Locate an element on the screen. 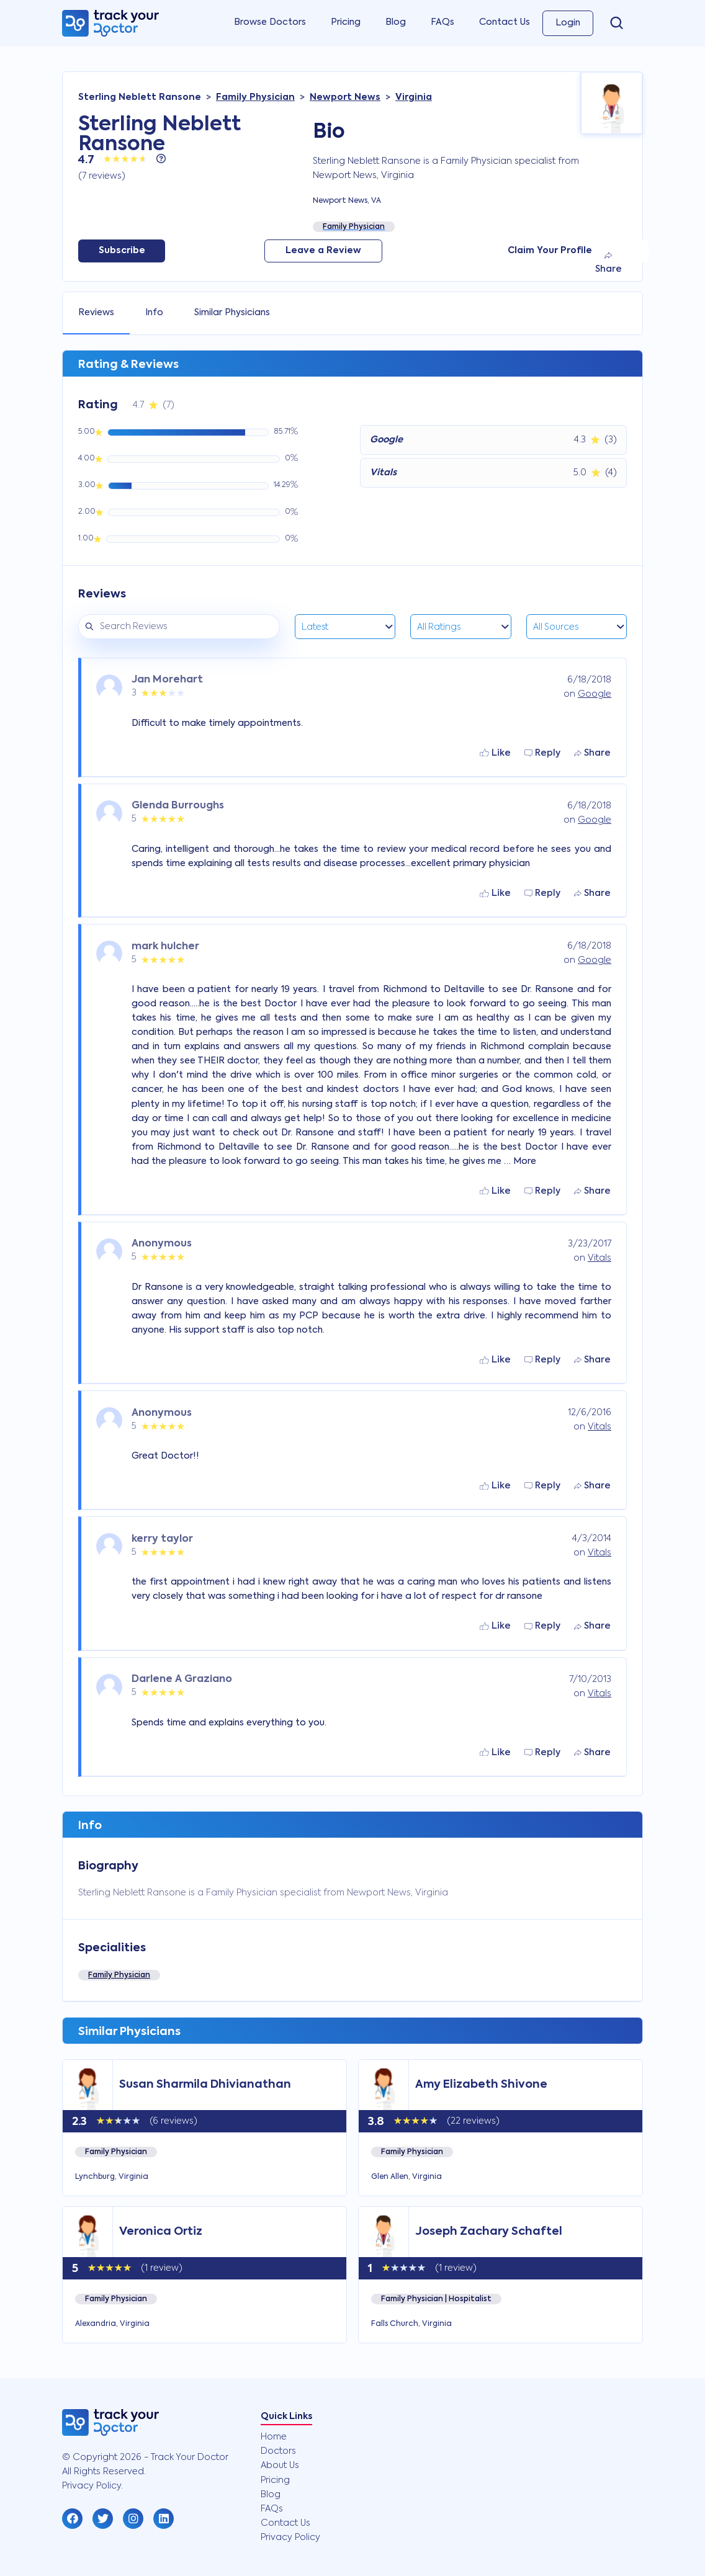 The height and width of the screenshot is (2576, 705). Blog is located at coordinates (395, 22).